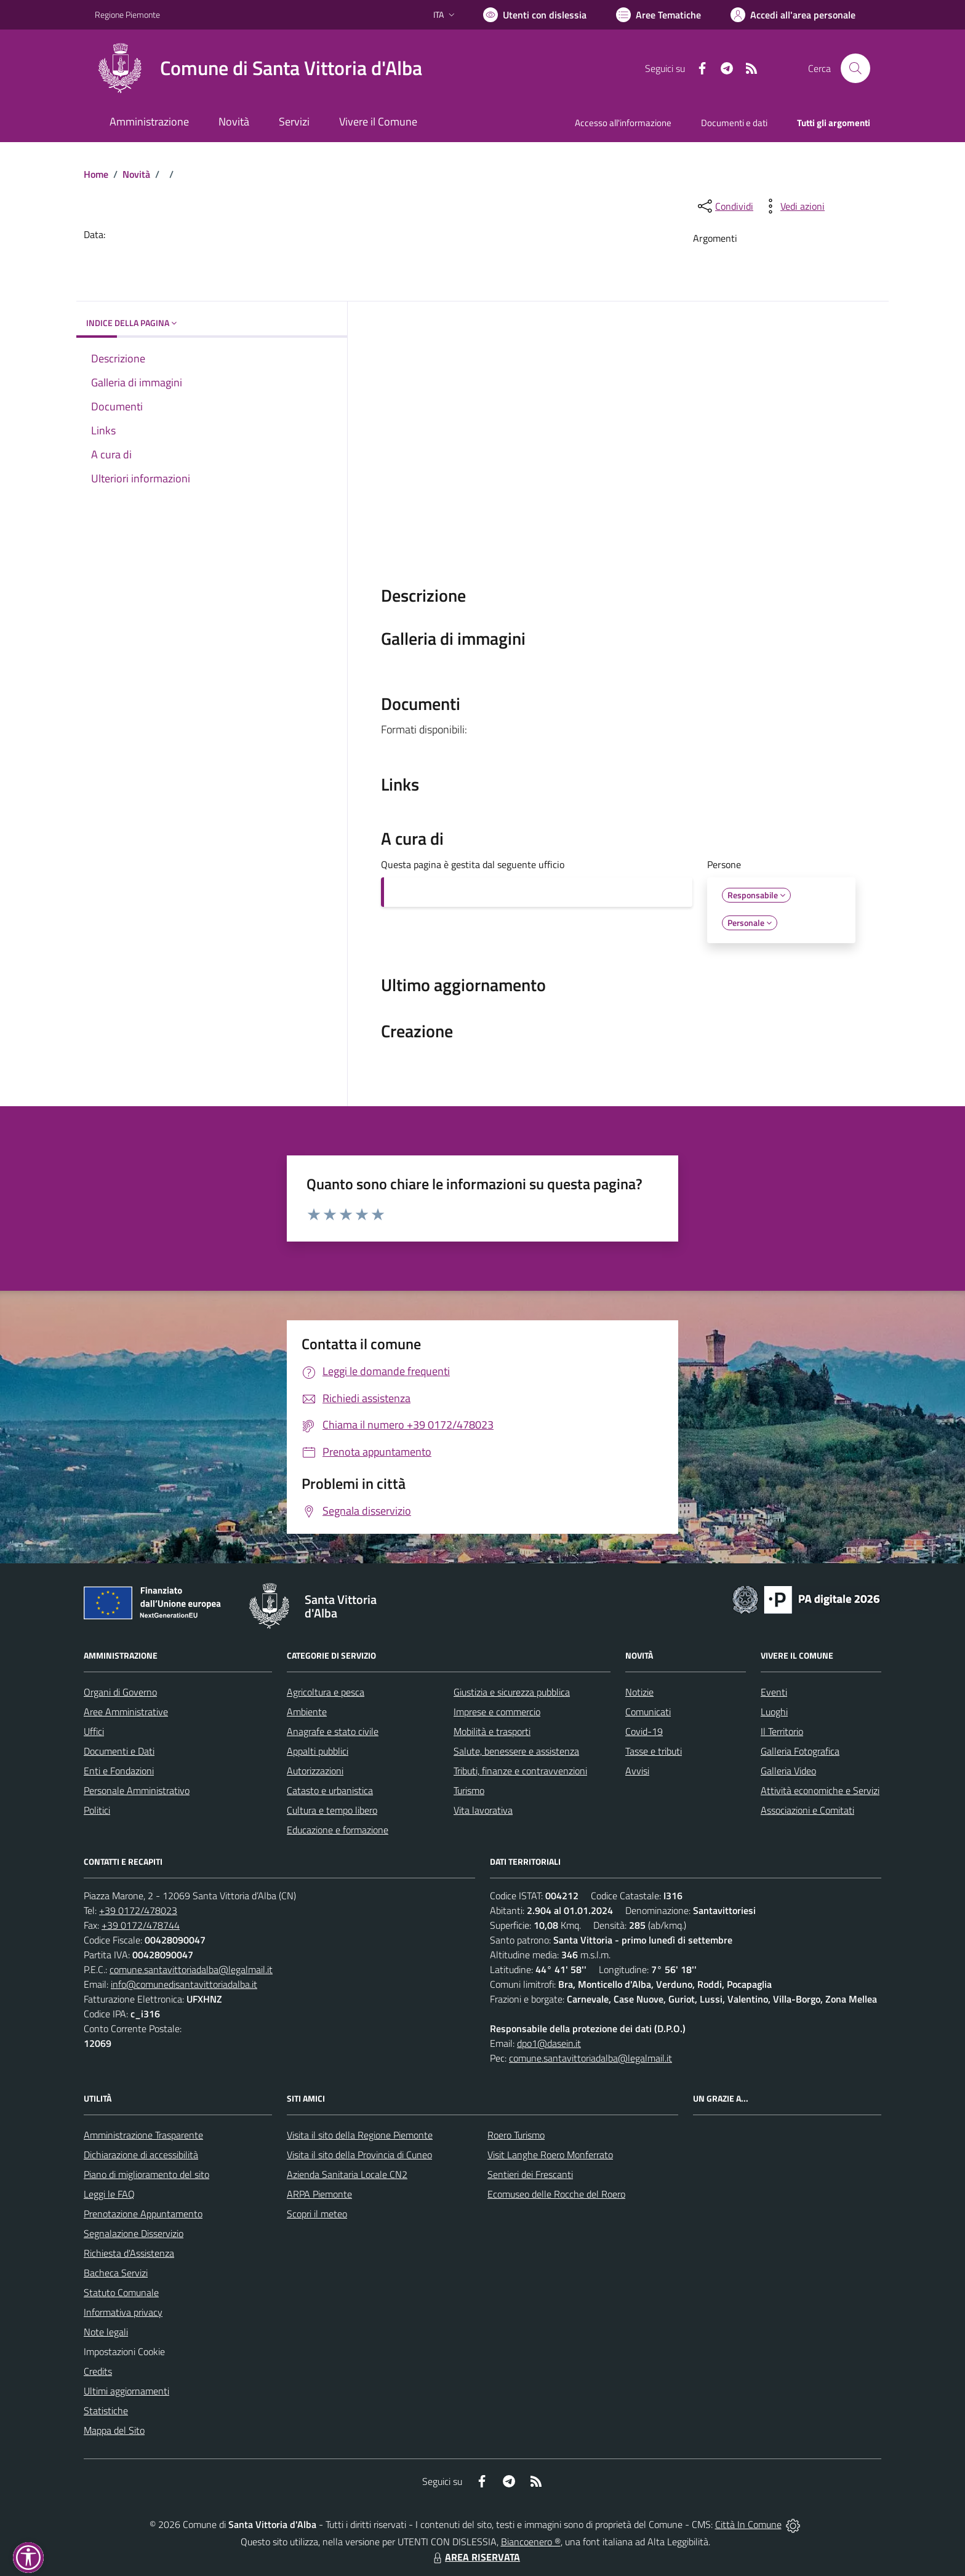  Describe the element at coordinates (146, 2174) in the screenshot. I see `Piano di miglioramento del sito` at that location.